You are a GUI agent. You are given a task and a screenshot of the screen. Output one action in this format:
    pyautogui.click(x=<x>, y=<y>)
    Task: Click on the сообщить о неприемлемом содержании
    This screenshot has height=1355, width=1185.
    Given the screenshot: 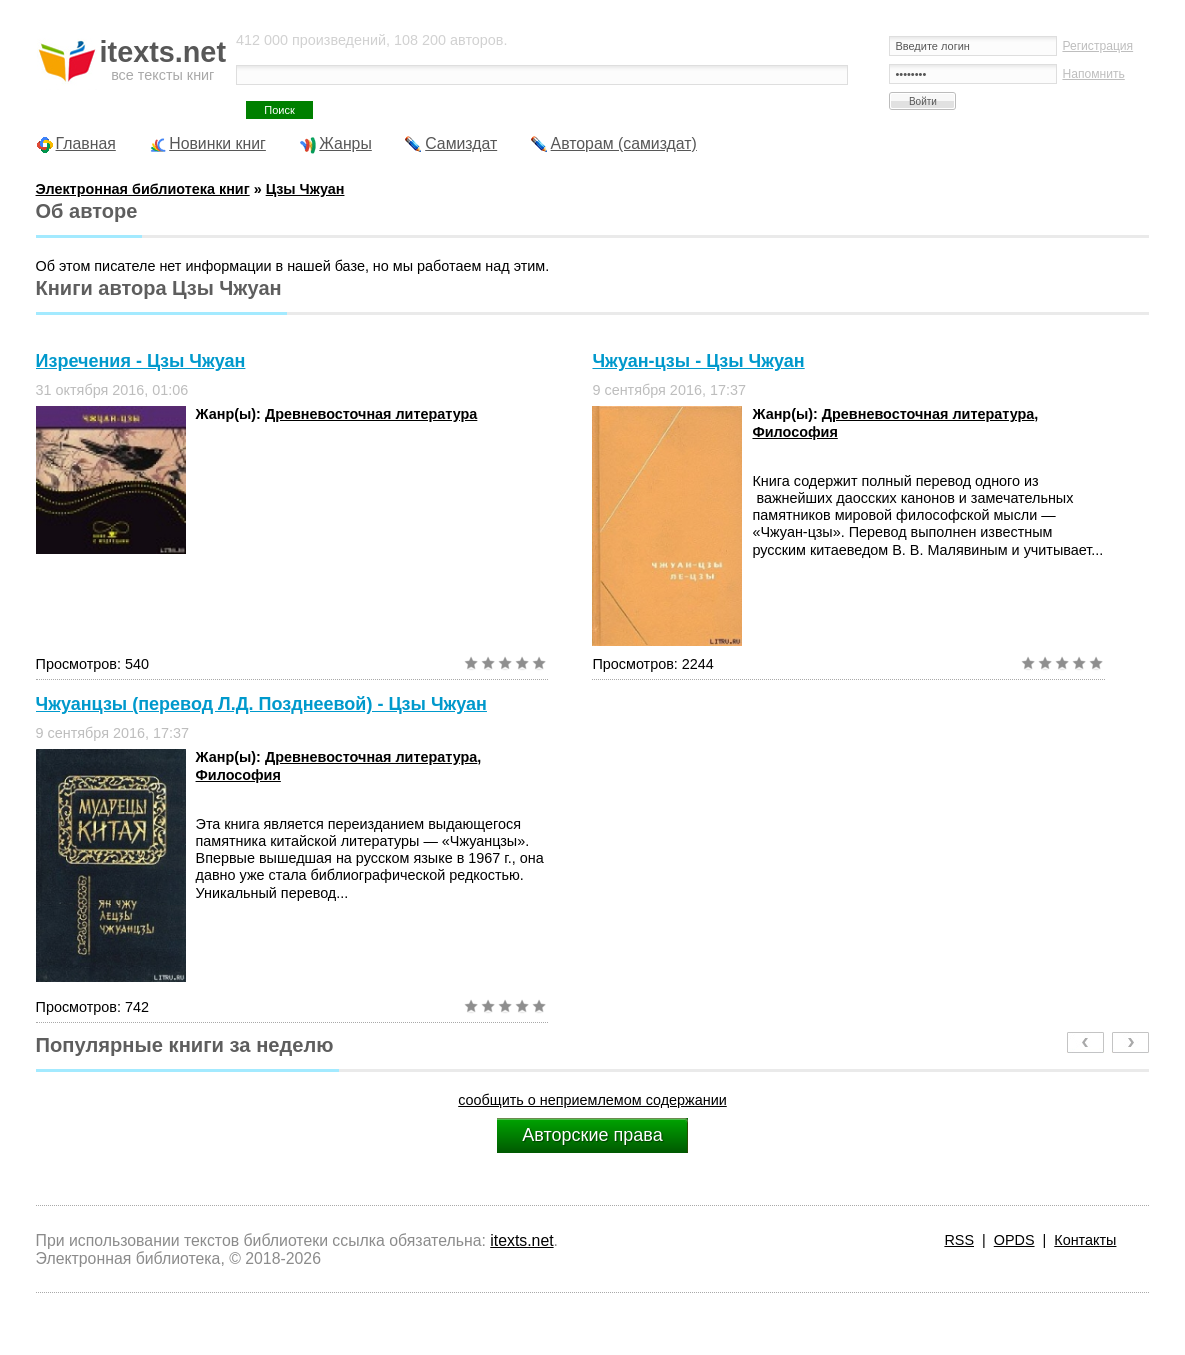 What is the action you would take?
    pyautogui.click(x=592, y=1100)
    